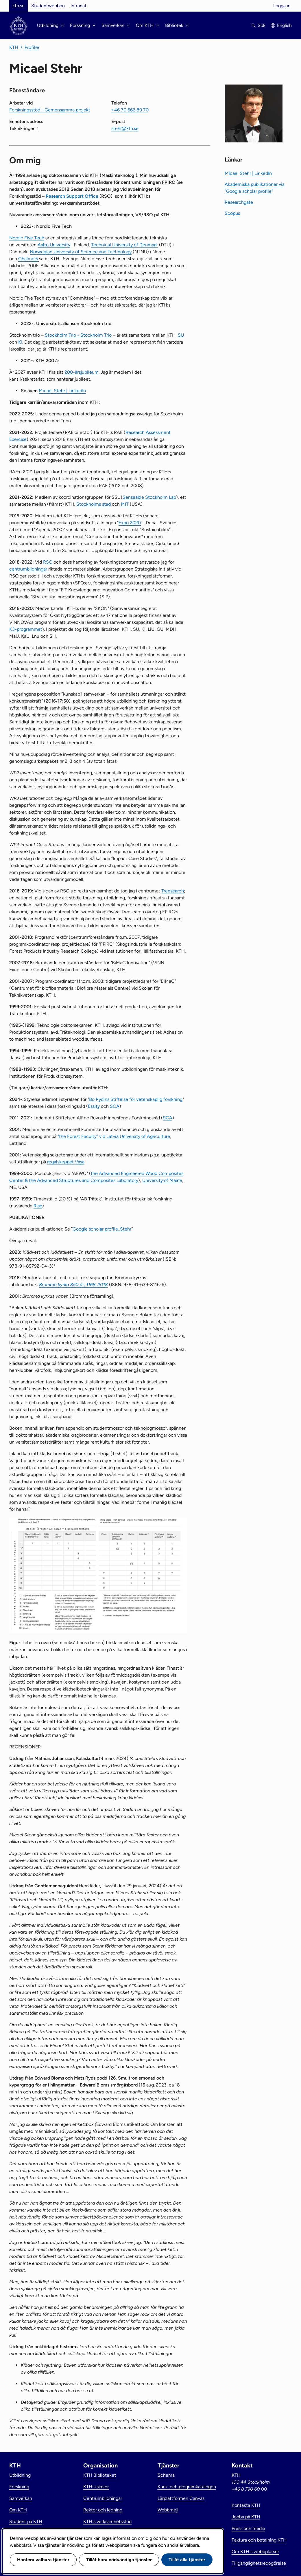 This screenshot has height=2576, width=301. I want to click on Kurs- och programkatalogen, so click(187, 2486).